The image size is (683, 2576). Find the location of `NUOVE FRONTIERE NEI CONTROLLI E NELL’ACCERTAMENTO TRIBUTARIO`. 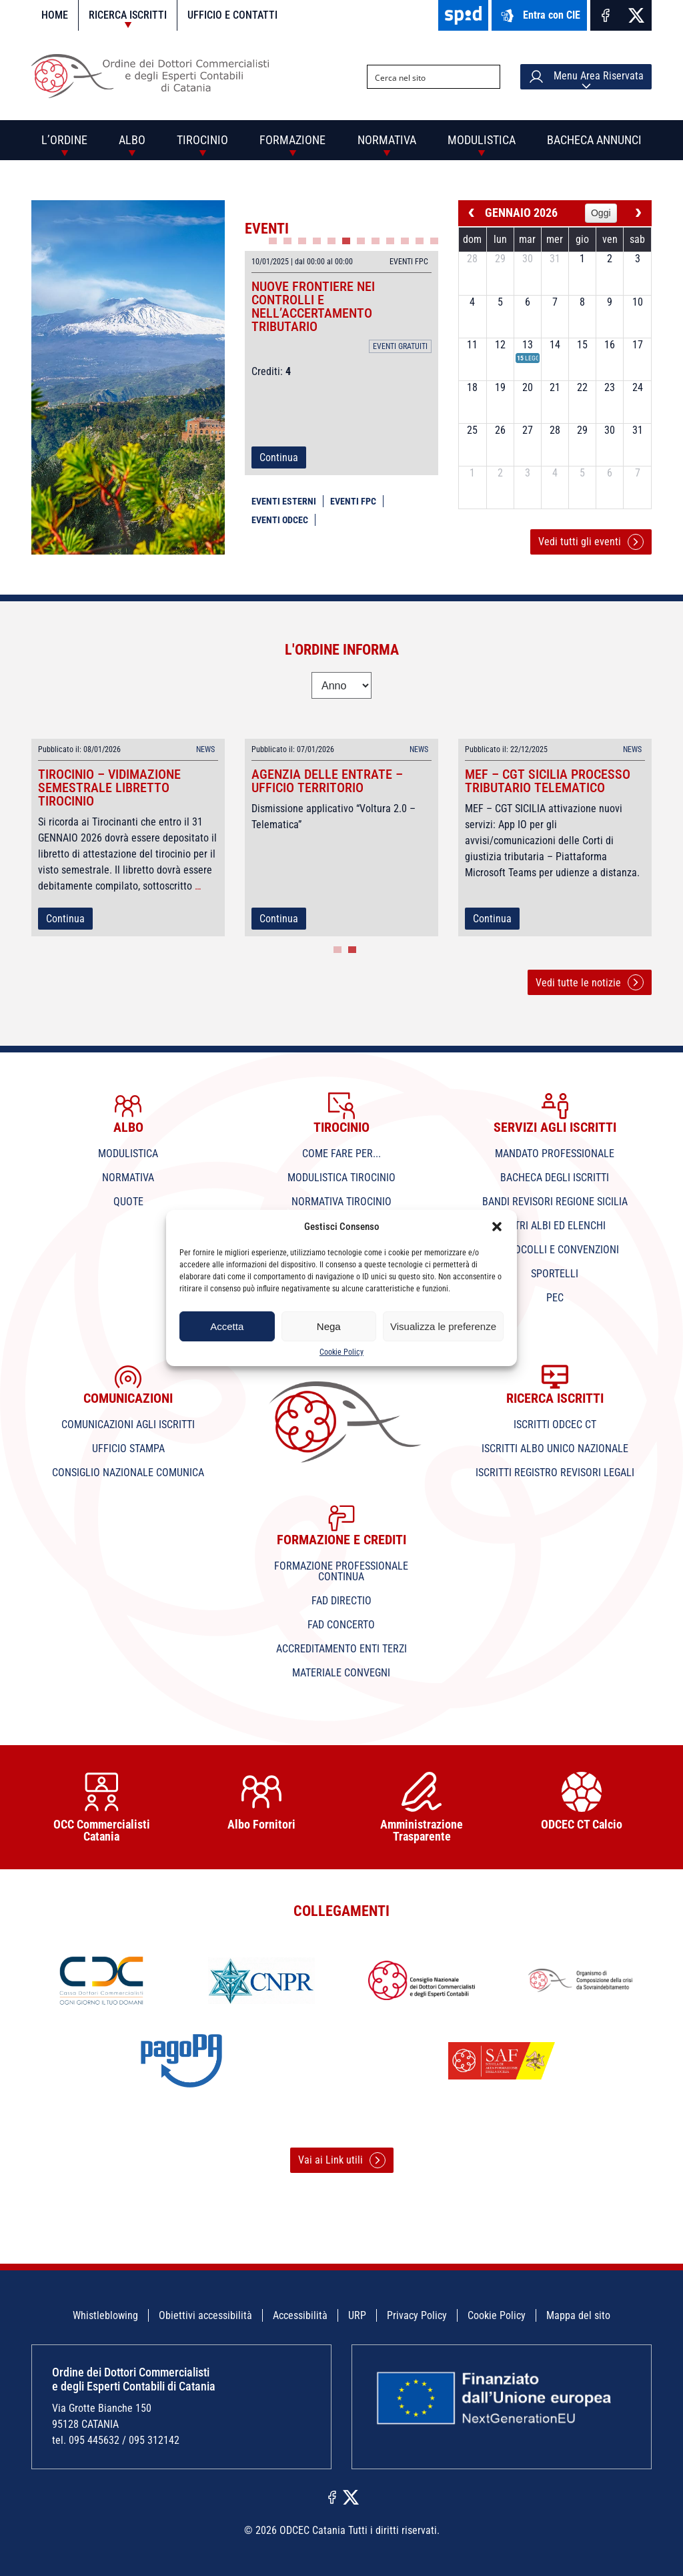

NUOVE FRONTIERE NEI CONTROLLI E NELL’ACCERTAMENTO TRIBUTARIO is located at coordinates (313, 306).